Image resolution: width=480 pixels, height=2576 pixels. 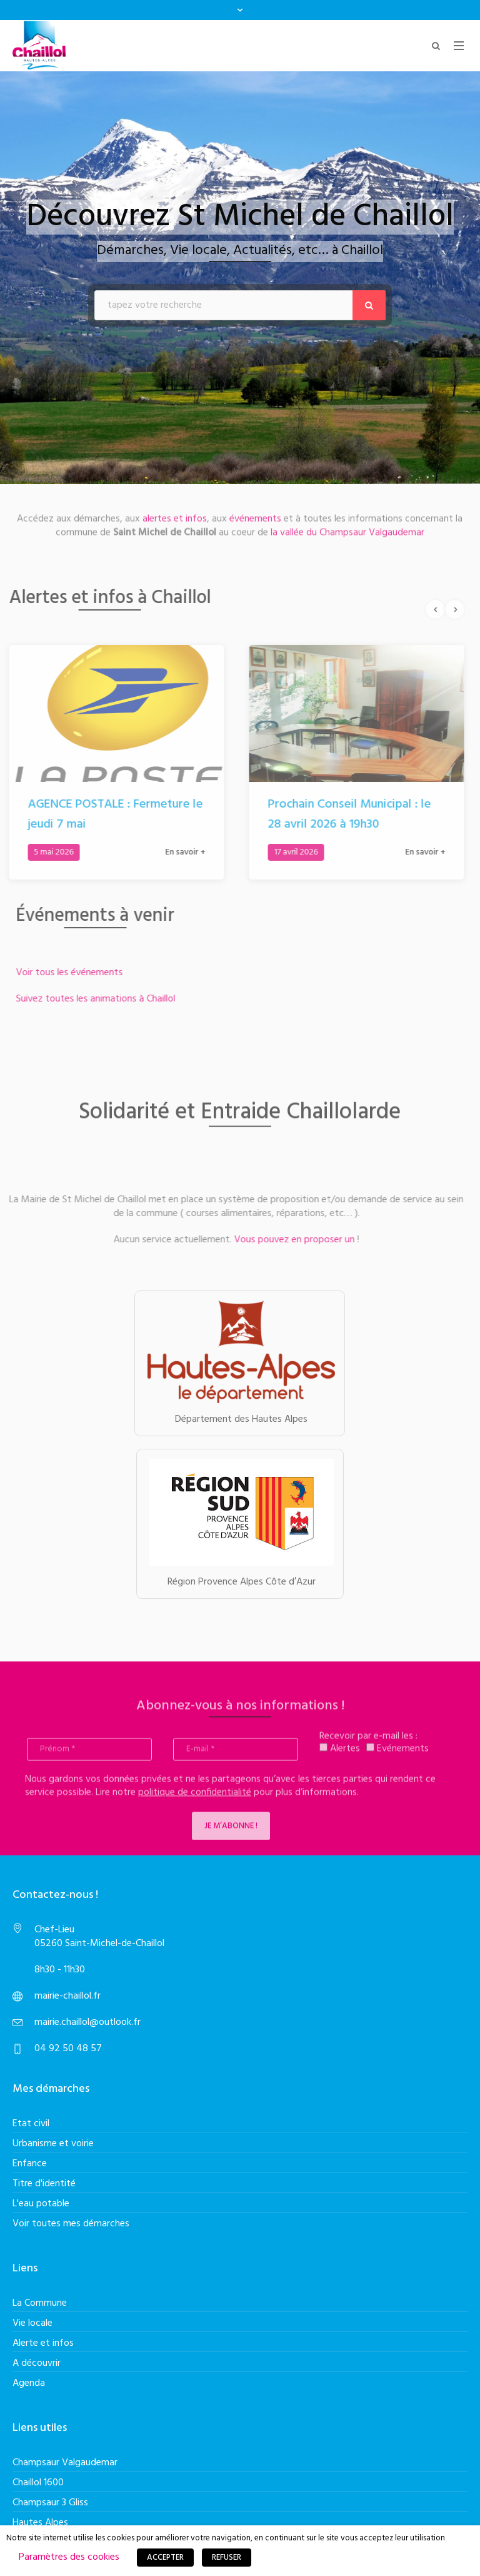 What do you see at coordinates (76, 973) in the screenshot?
I see `Voir tous les événements` at bounding box center [76, 973].